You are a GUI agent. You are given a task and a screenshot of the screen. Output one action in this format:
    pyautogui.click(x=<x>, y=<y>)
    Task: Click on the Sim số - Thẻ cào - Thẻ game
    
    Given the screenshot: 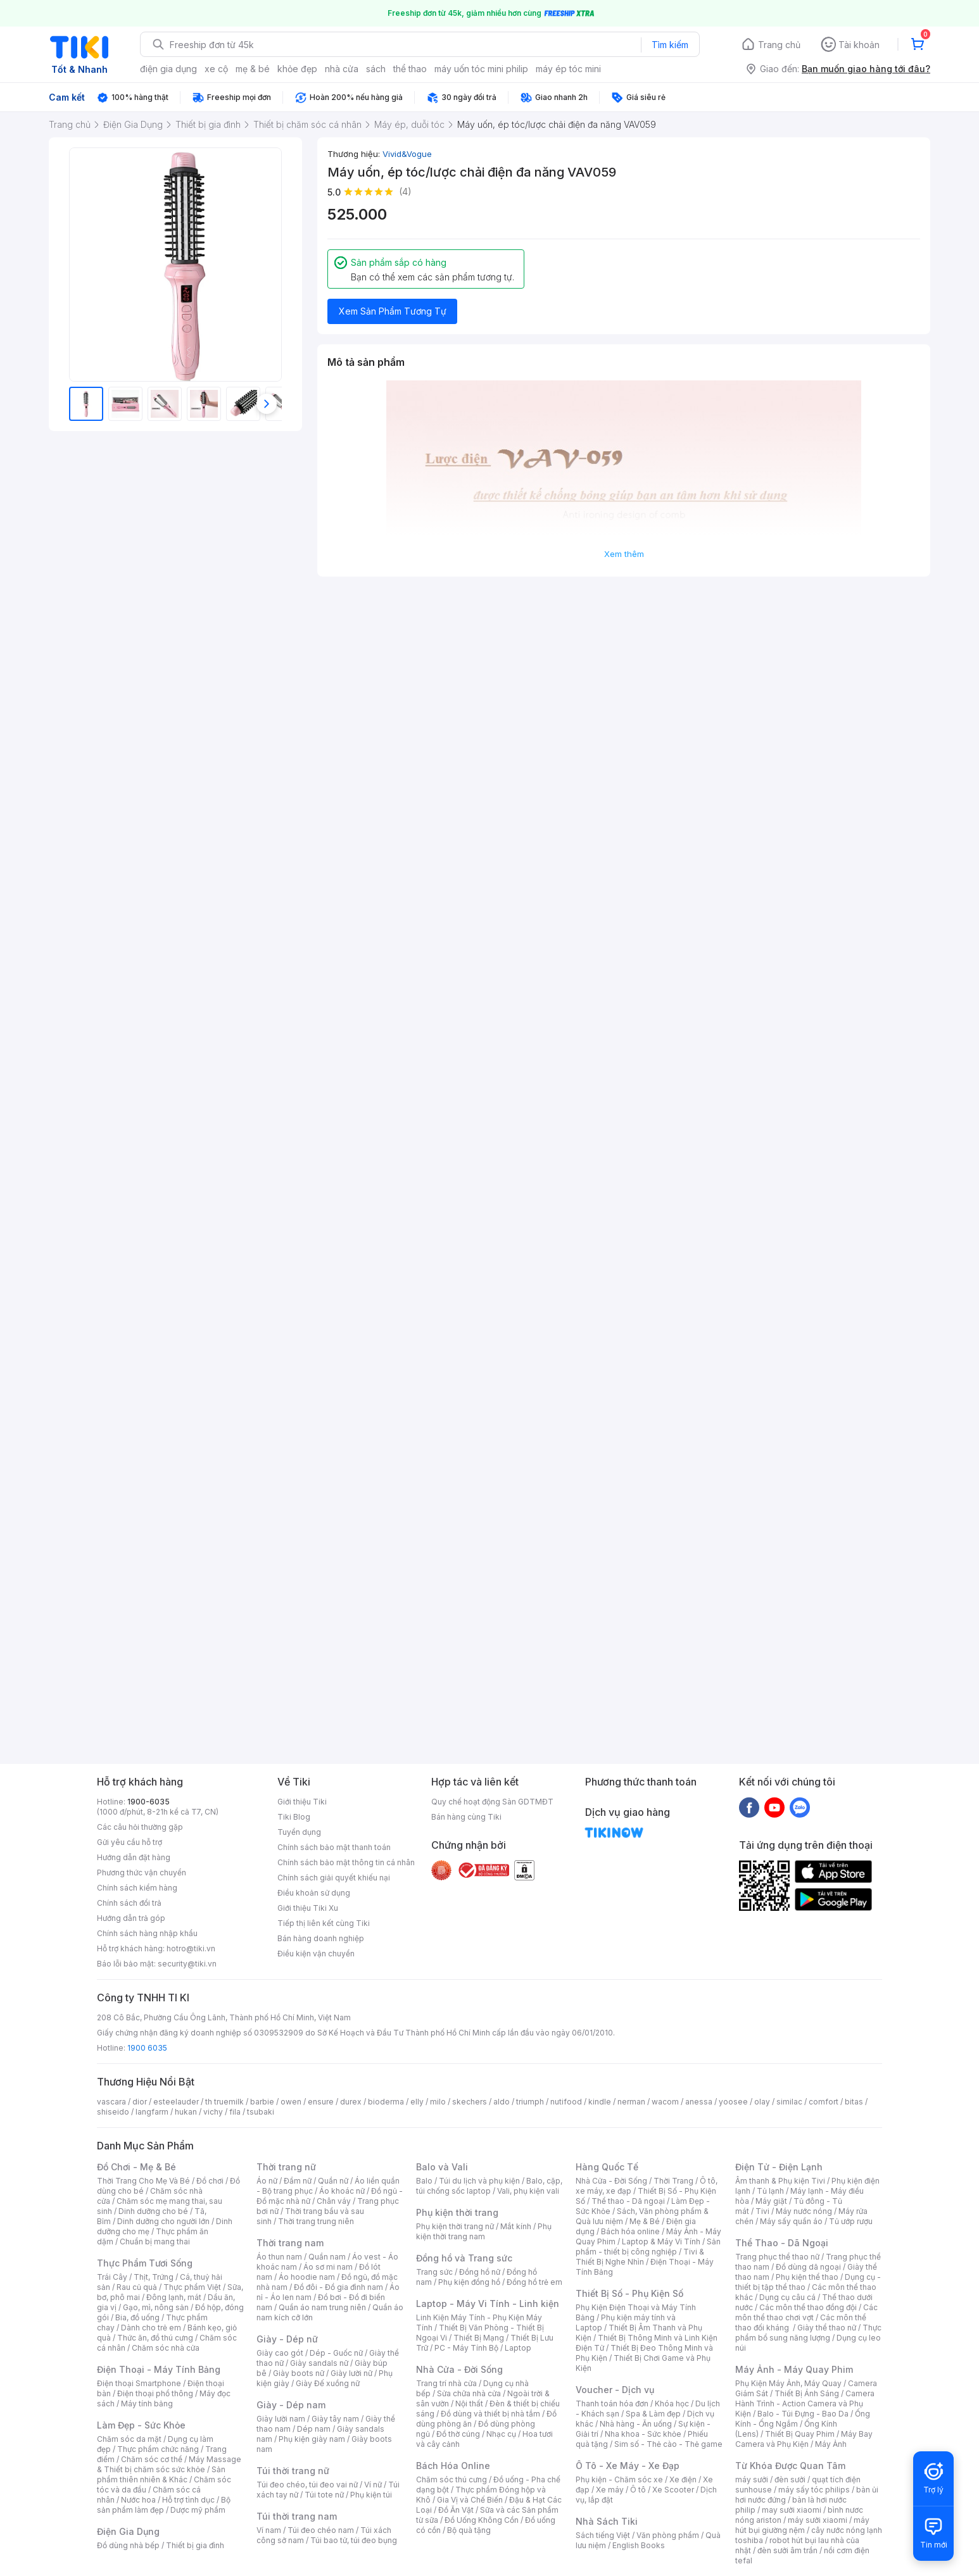 What is the action you would take?
    pyautogui.click(x=668, y=2444)
    